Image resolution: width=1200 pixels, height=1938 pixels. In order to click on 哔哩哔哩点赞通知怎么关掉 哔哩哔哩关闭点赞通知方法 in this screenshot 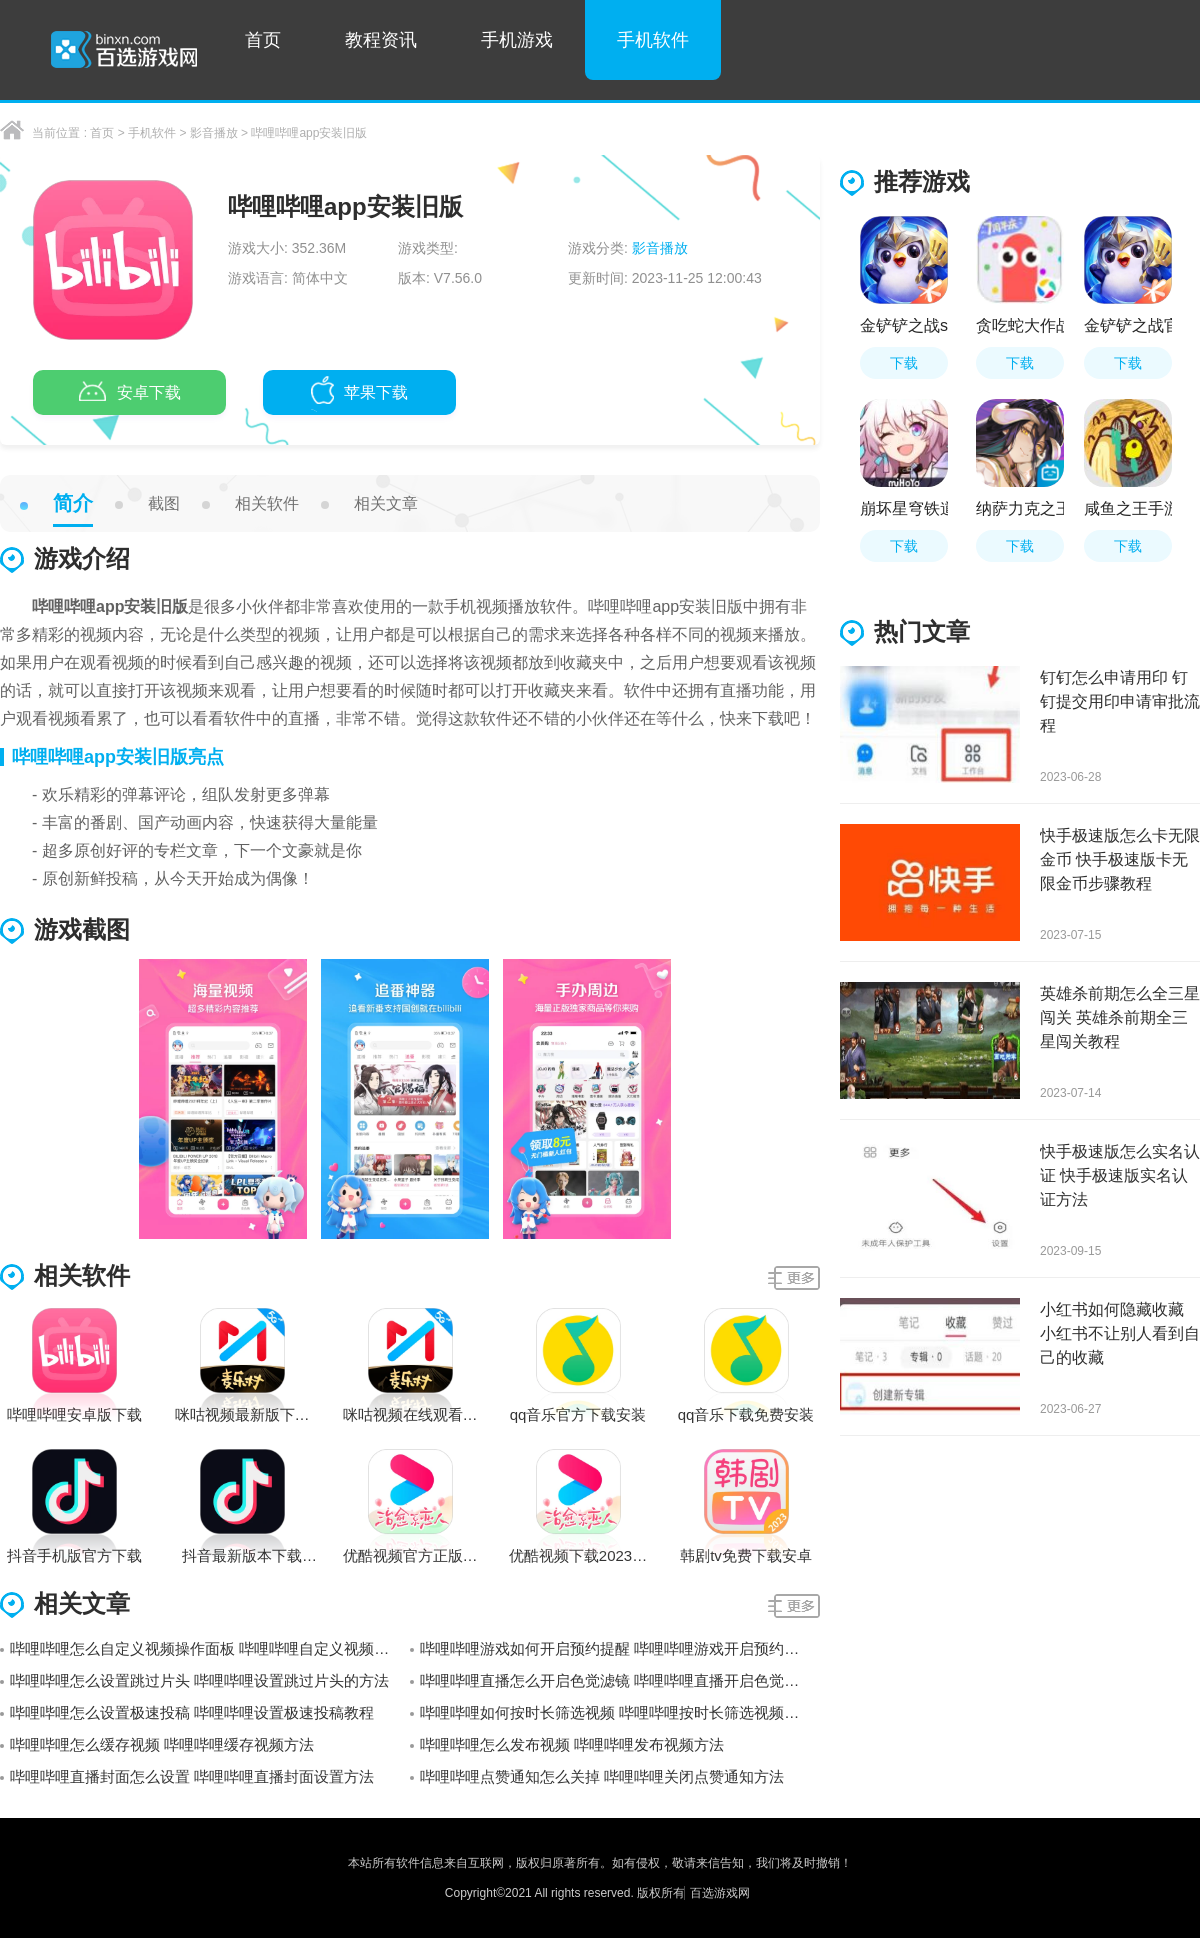, I will do `click(602, 1776)`.